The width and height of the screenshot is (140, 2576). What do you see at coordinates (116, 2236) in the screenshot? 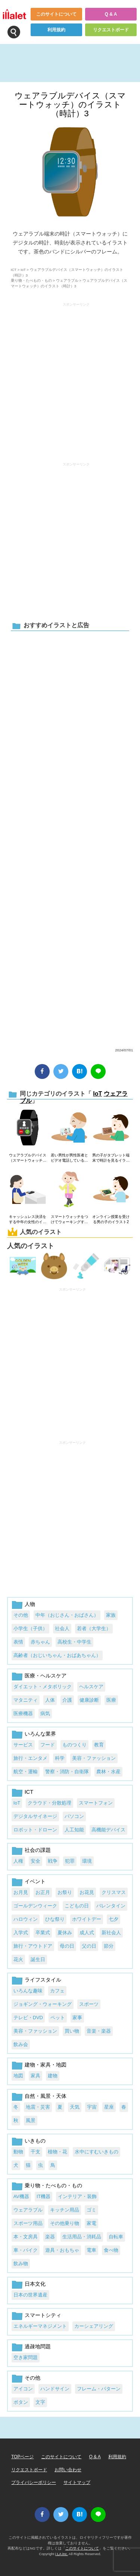
I see `自転車` at bounding box center [116, 2236].